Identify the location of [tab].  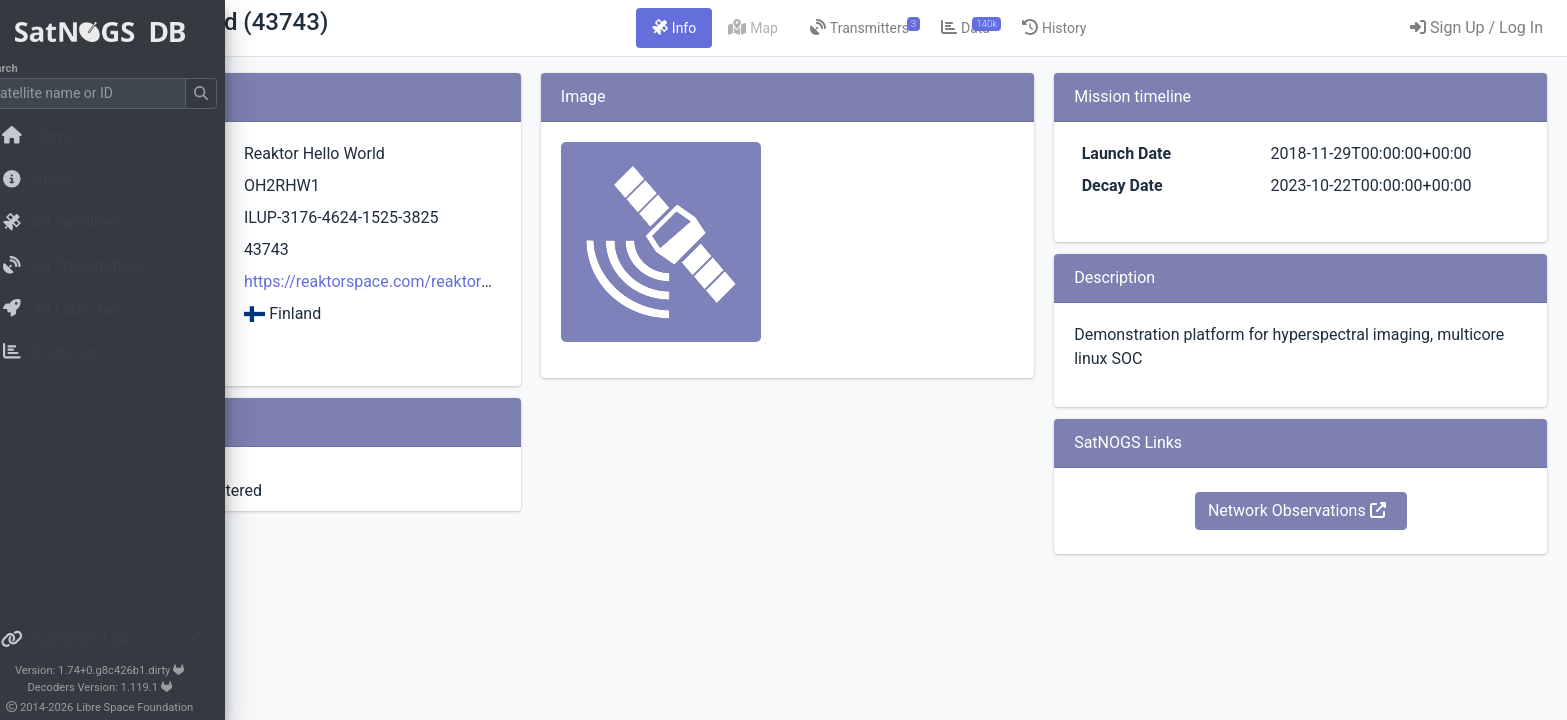
(799, 28).